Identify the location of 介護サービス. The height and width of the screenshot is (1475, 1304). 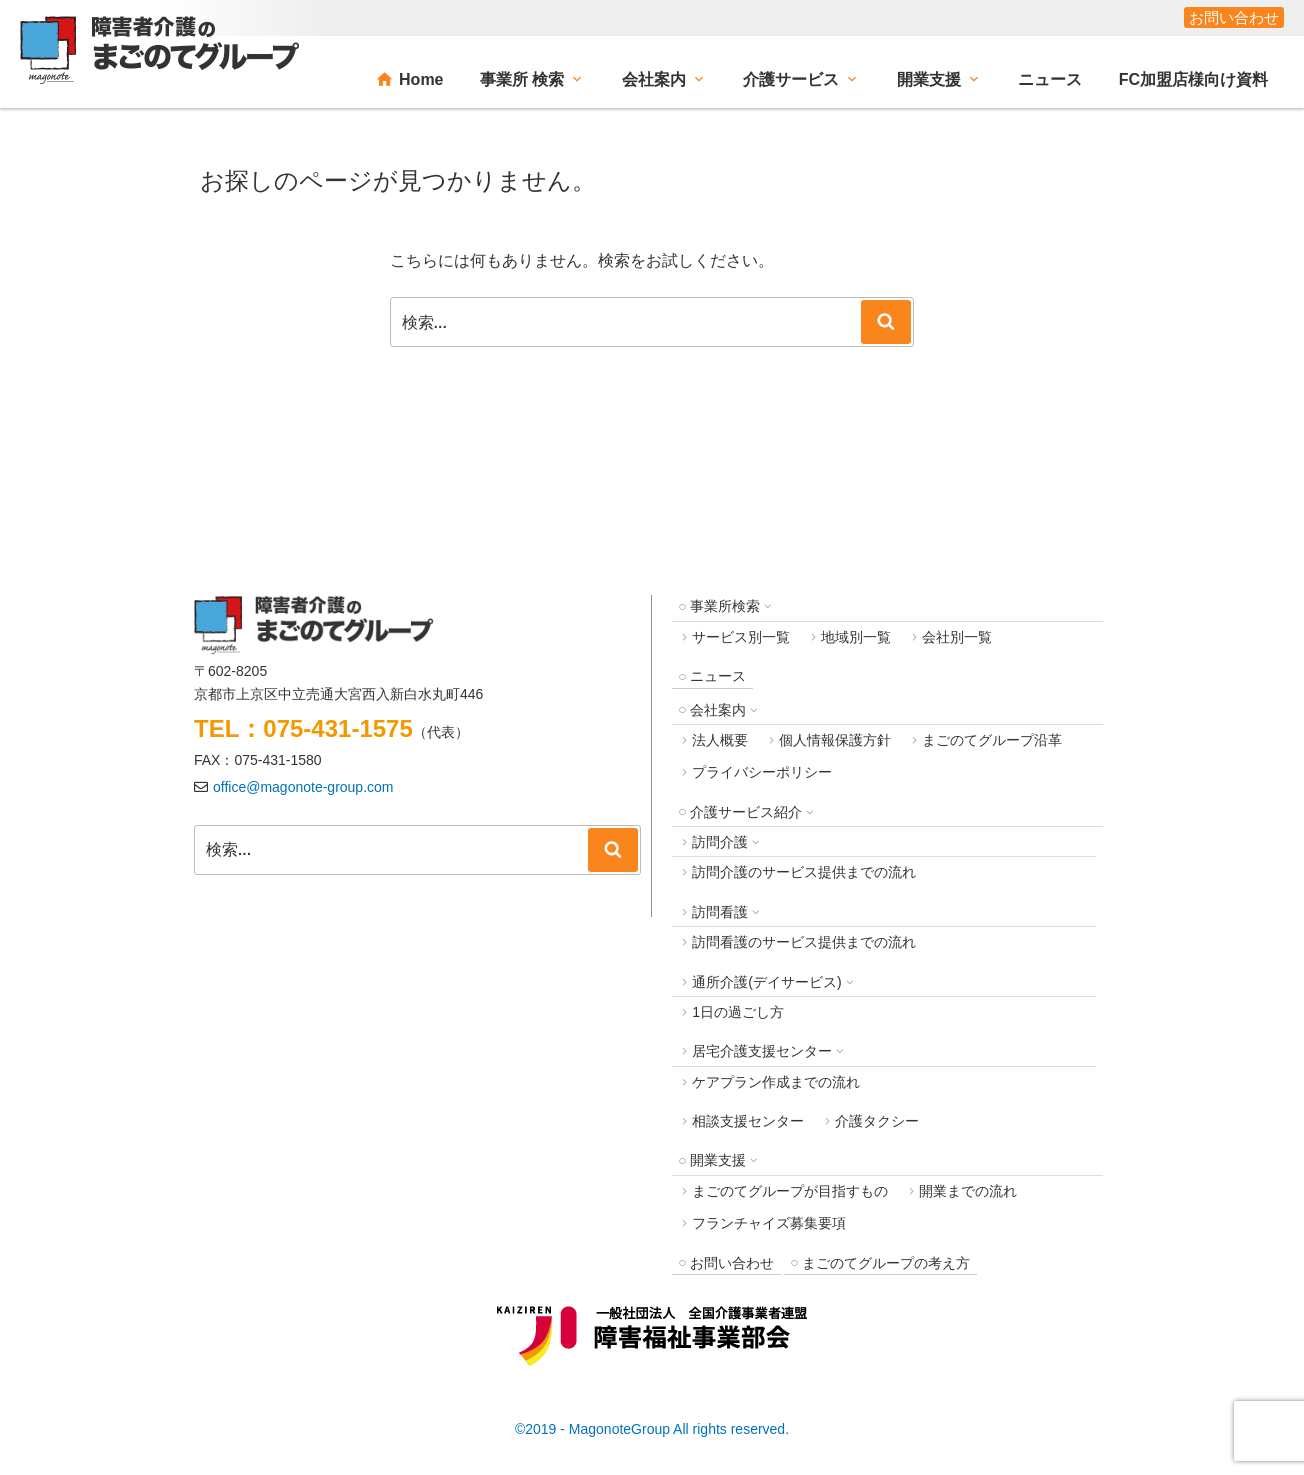
(791, 79).